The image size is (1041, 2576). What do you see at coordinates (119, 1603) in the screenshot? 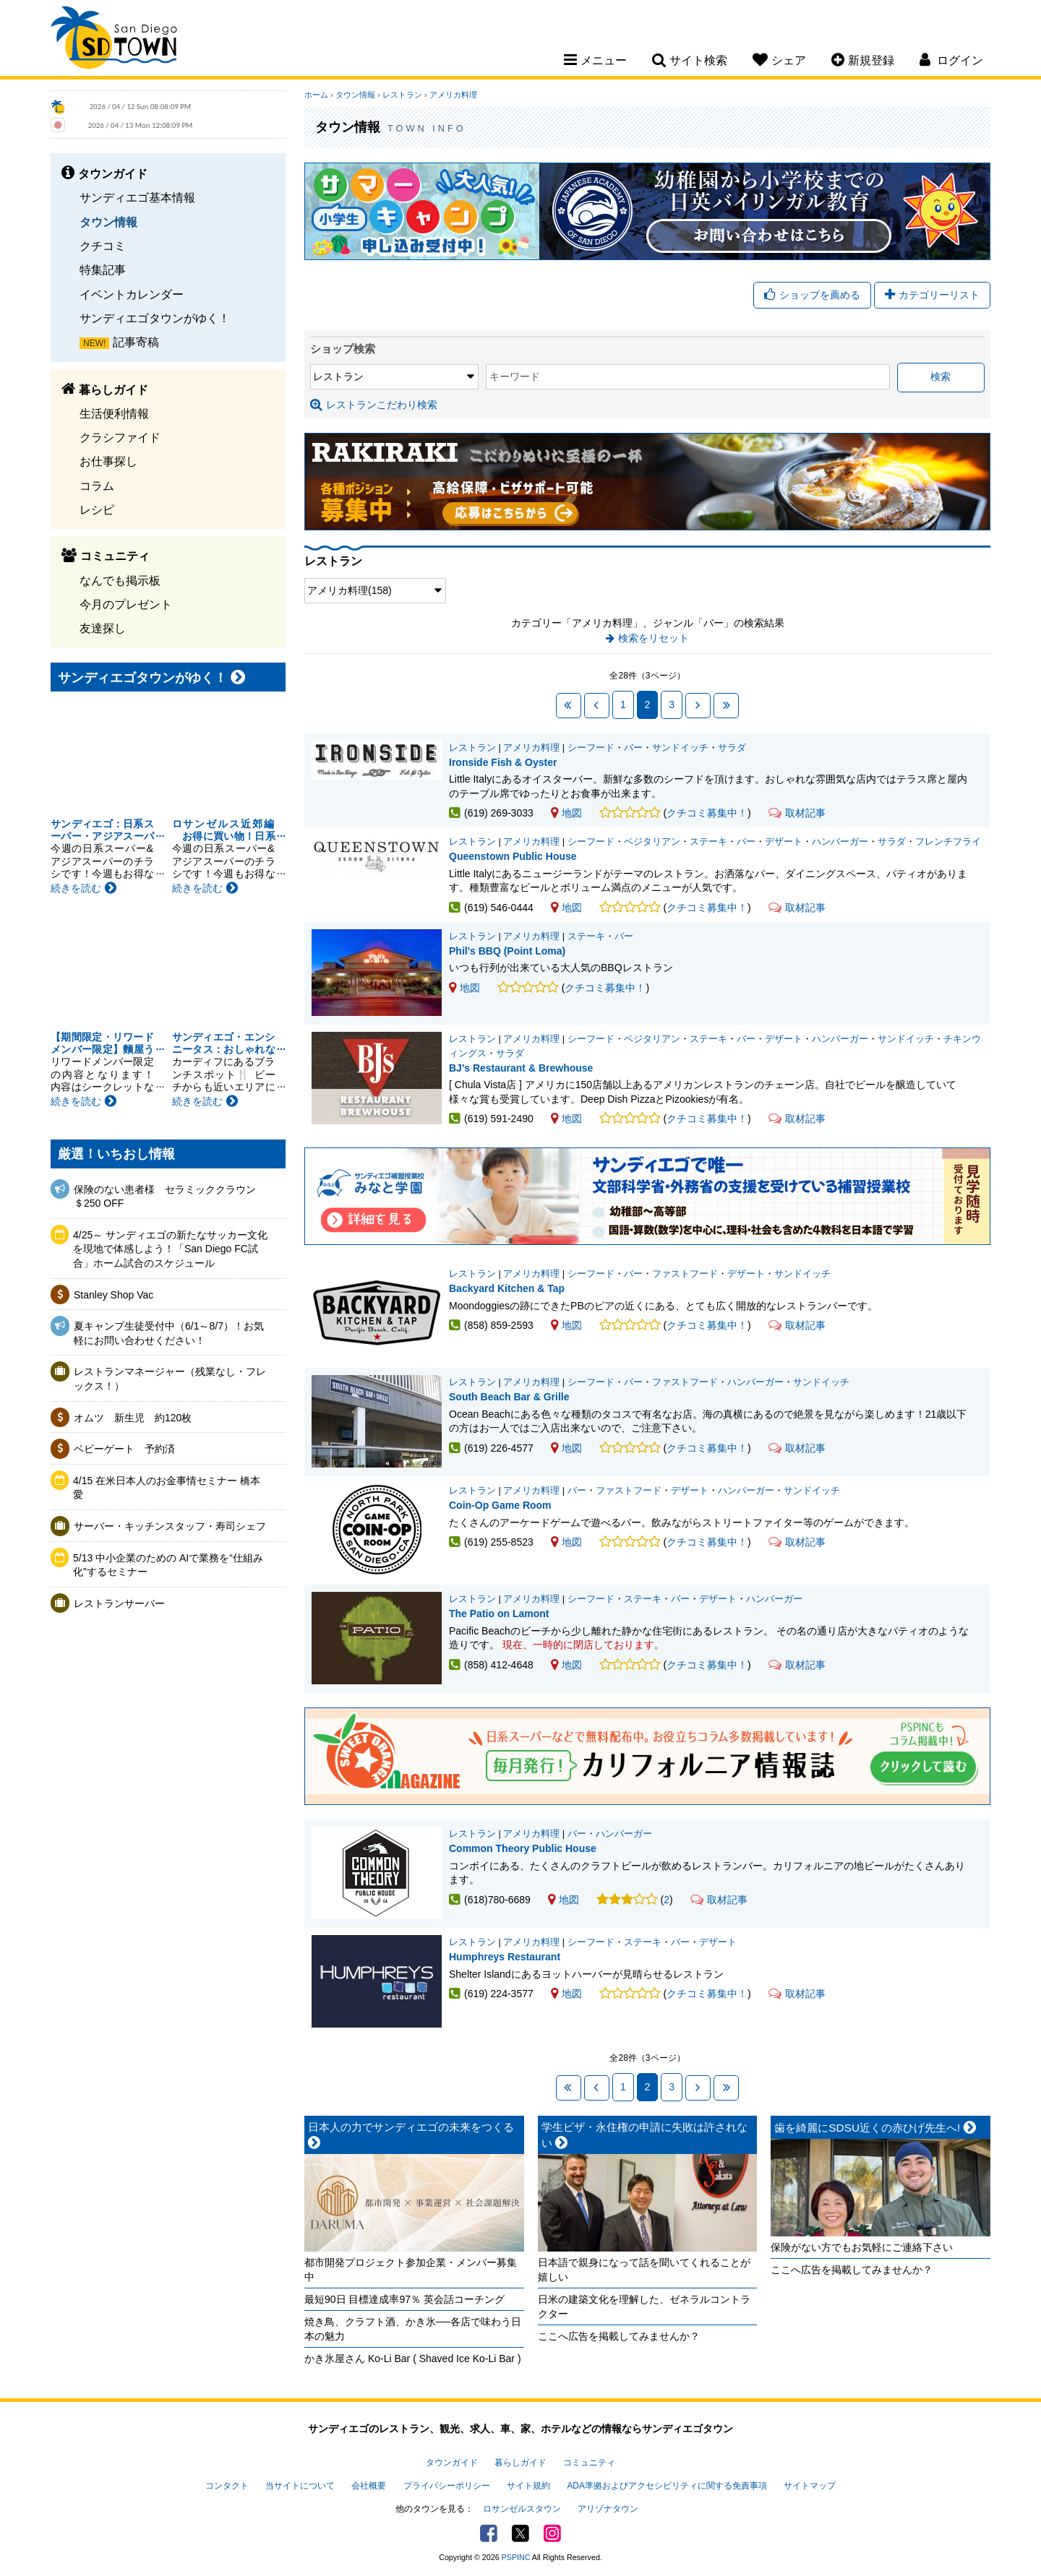
I see `レストランサーバー` at bounding box center [119, 1603].